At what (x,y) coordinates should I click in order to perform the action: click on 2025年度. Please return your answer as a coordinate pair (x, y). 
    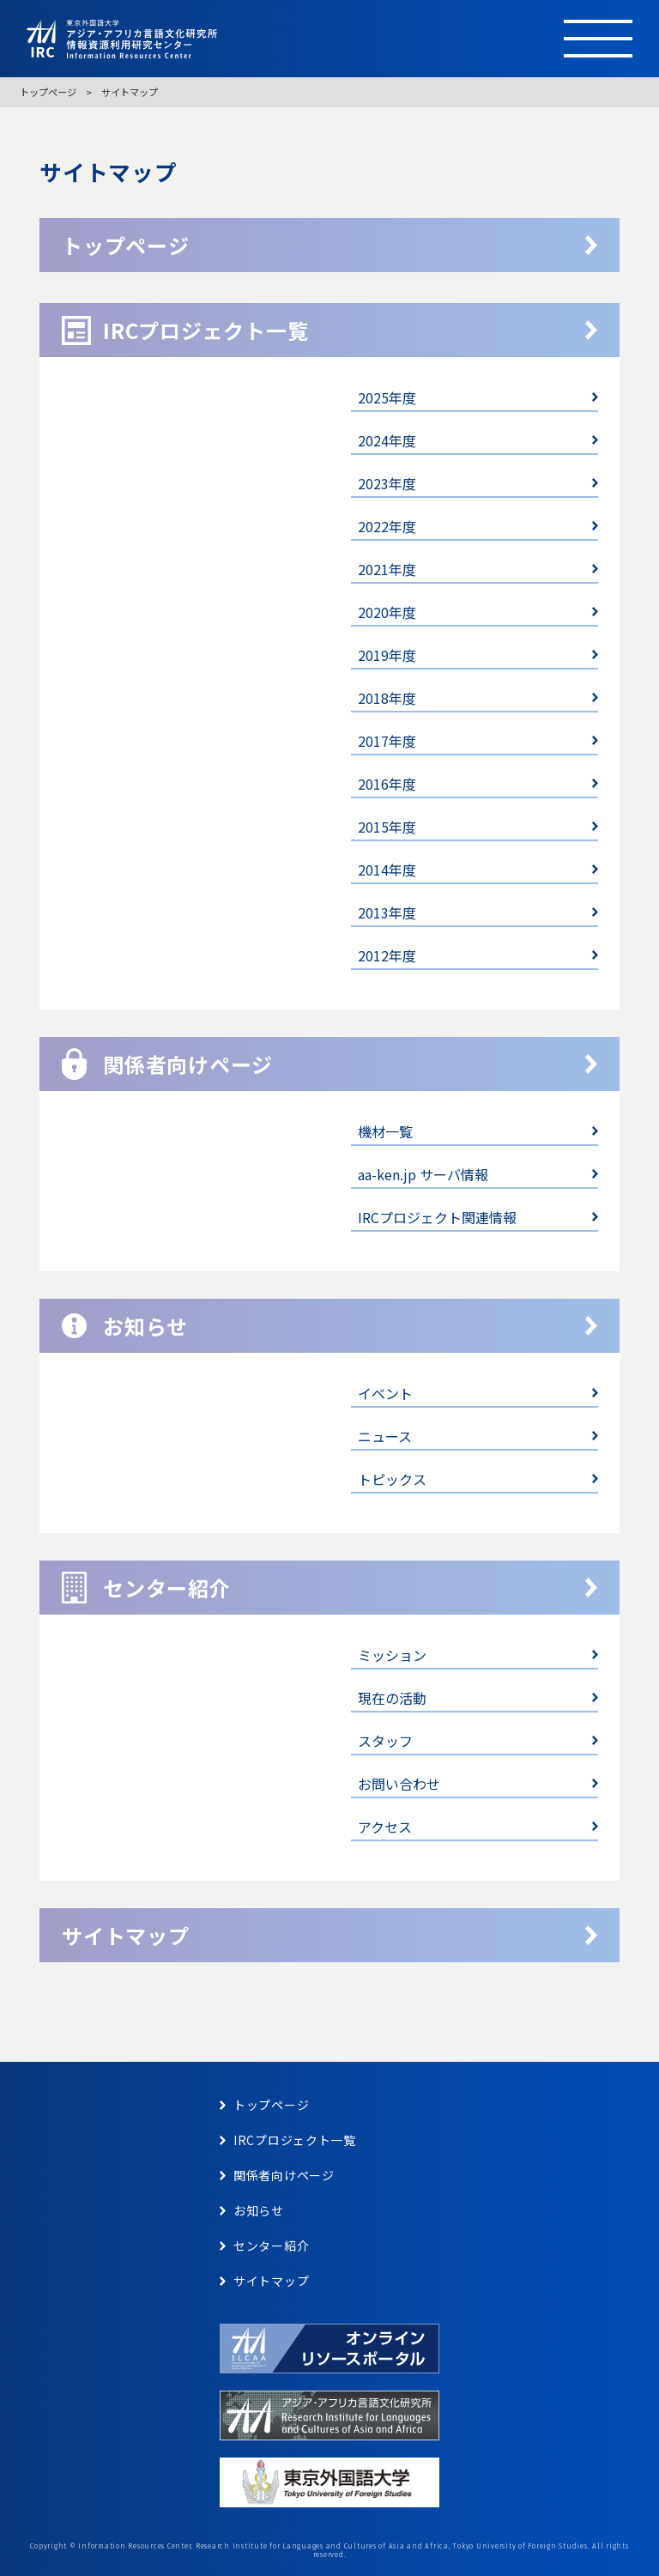
    Looking at the image, I should click on (387, 397).